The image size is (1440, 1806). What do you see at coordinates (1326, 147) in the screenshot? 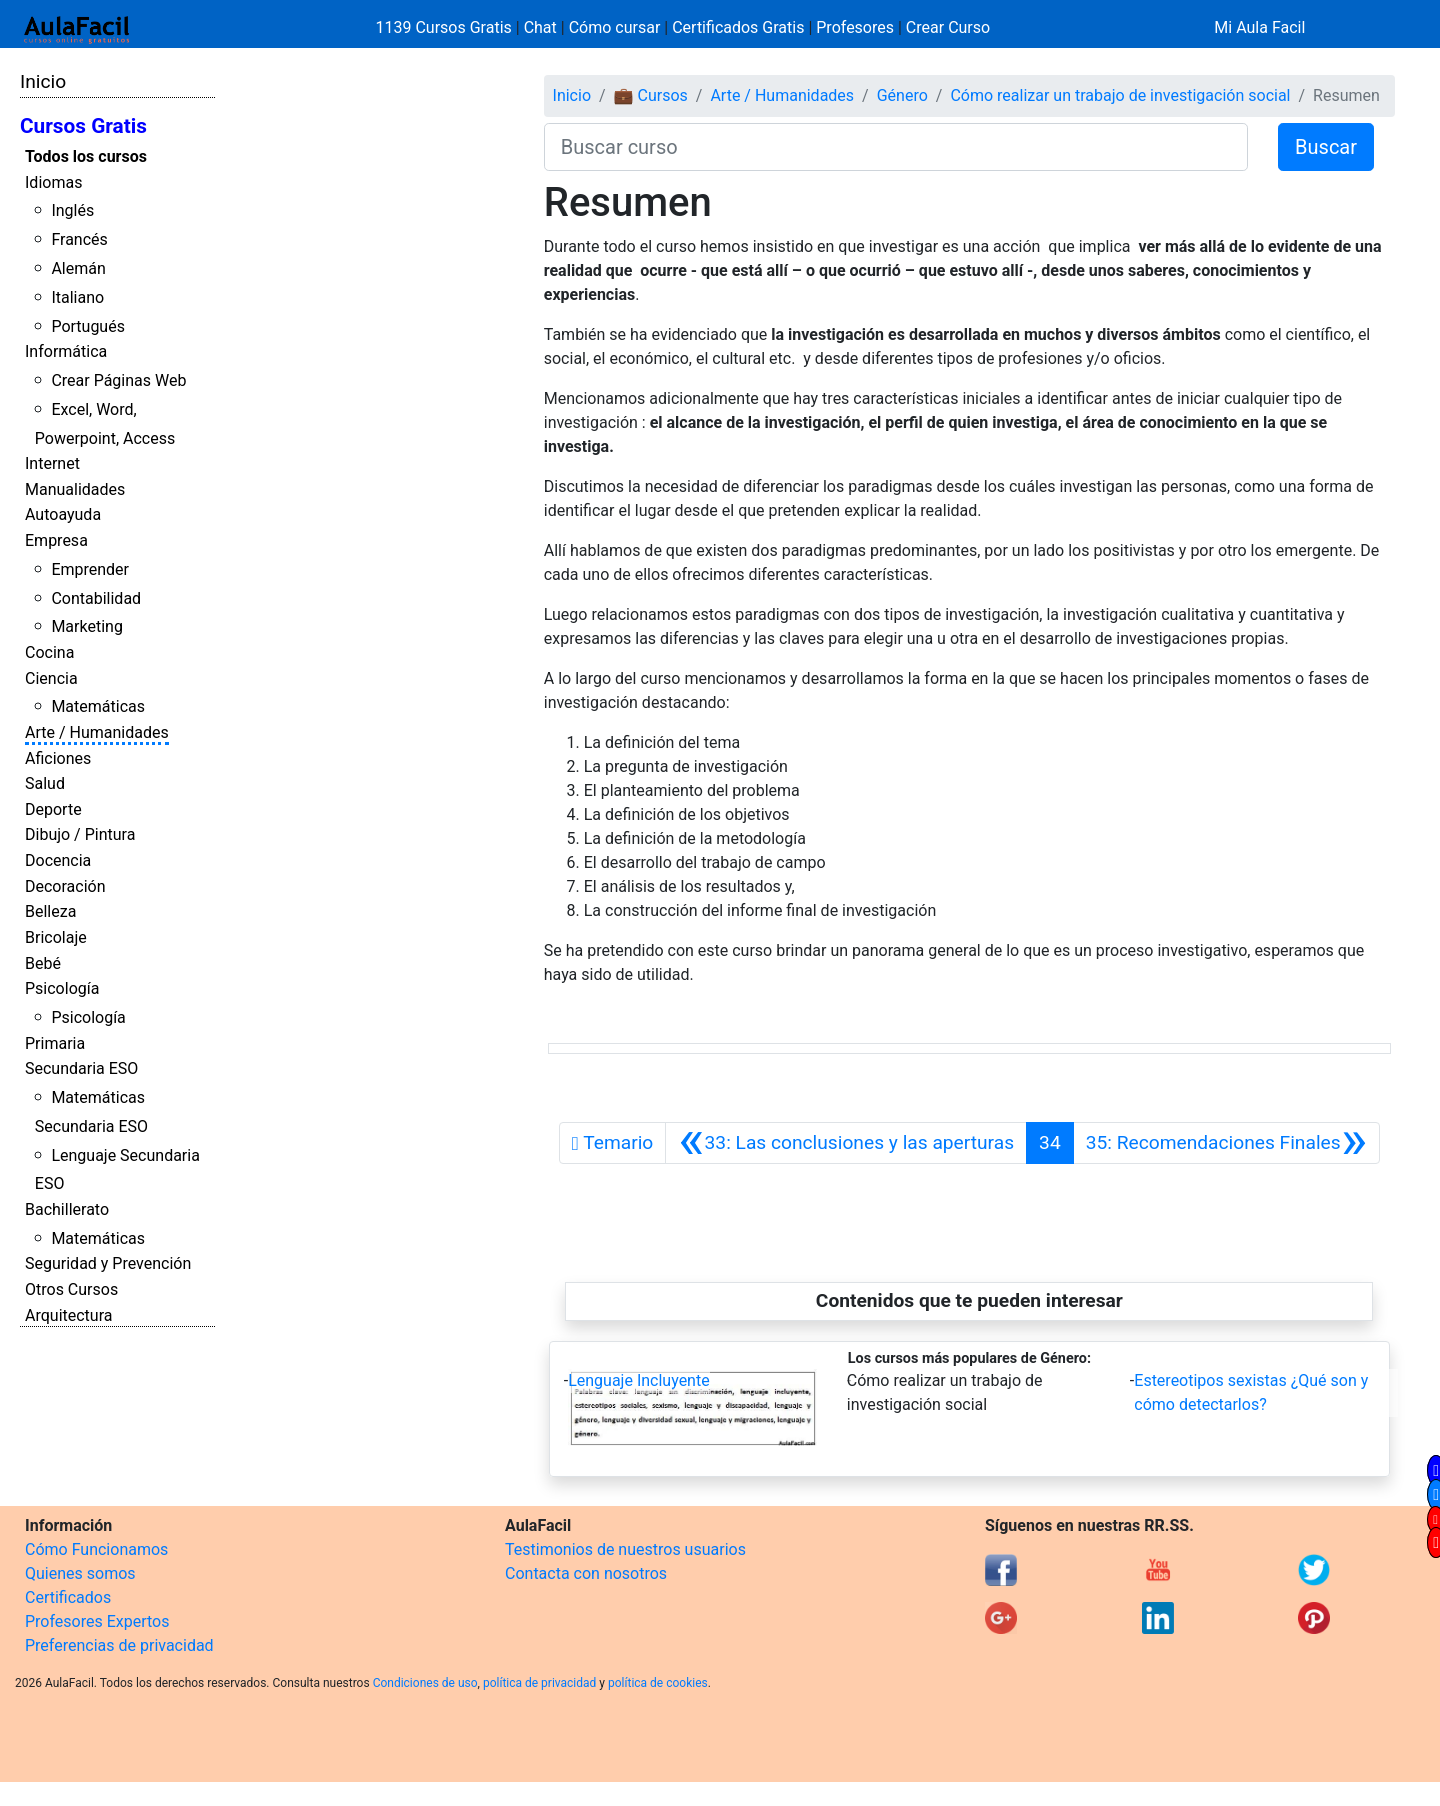
I see `Buscar` at bounding box center [1326, 147].